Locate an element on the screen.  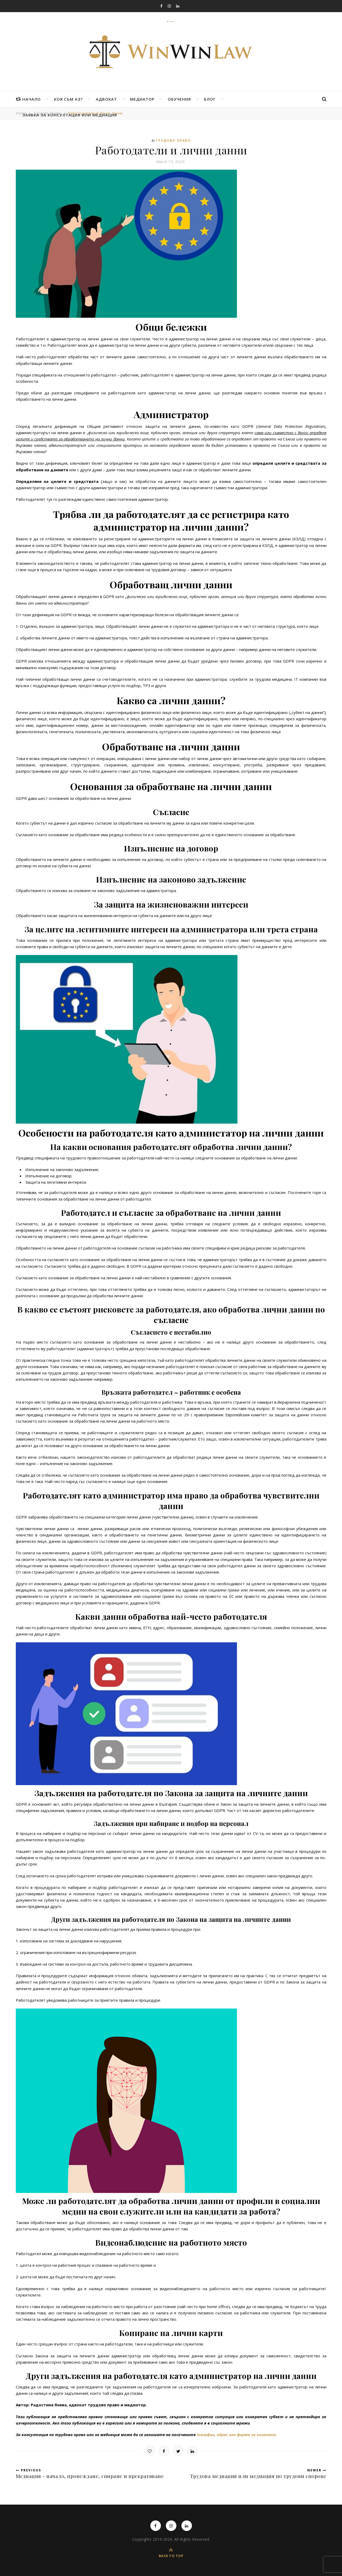
Трудово право is located at coordinates (173, 140).